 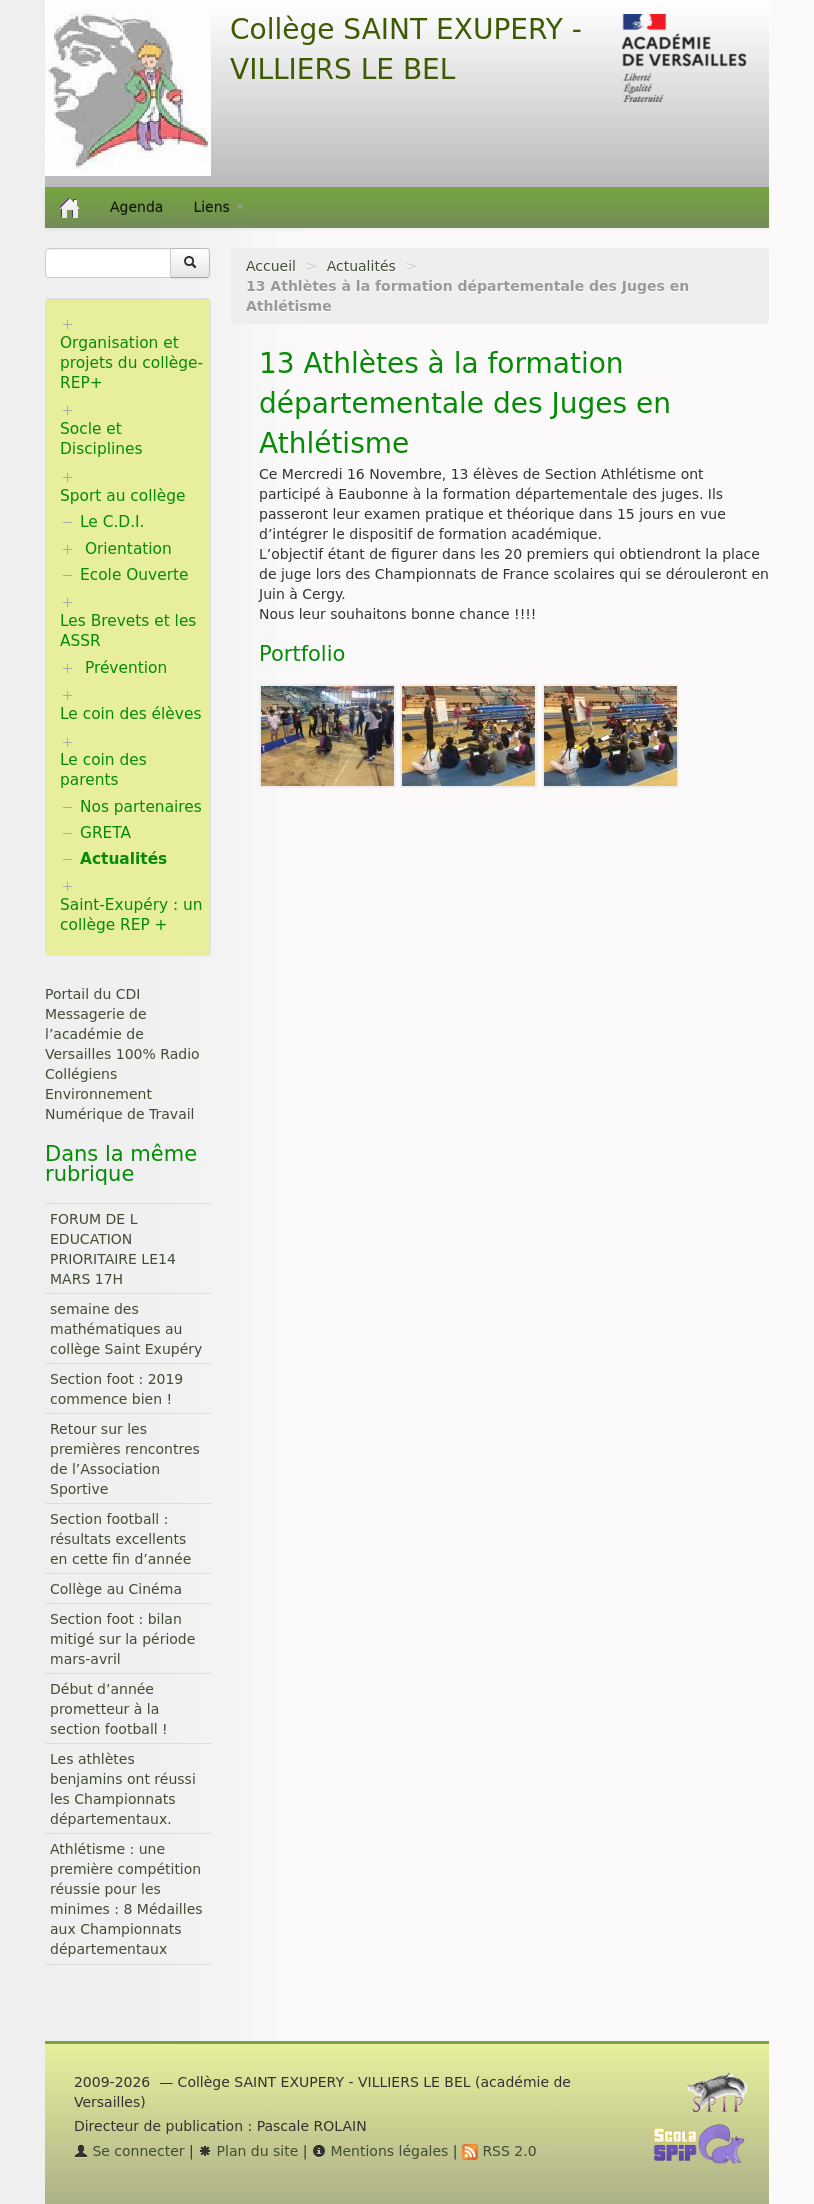 What do you see at coordinates (128, 631) in the screenshot?
I see `Les Brevets et les ASSR` at bounding box center [128, 631].